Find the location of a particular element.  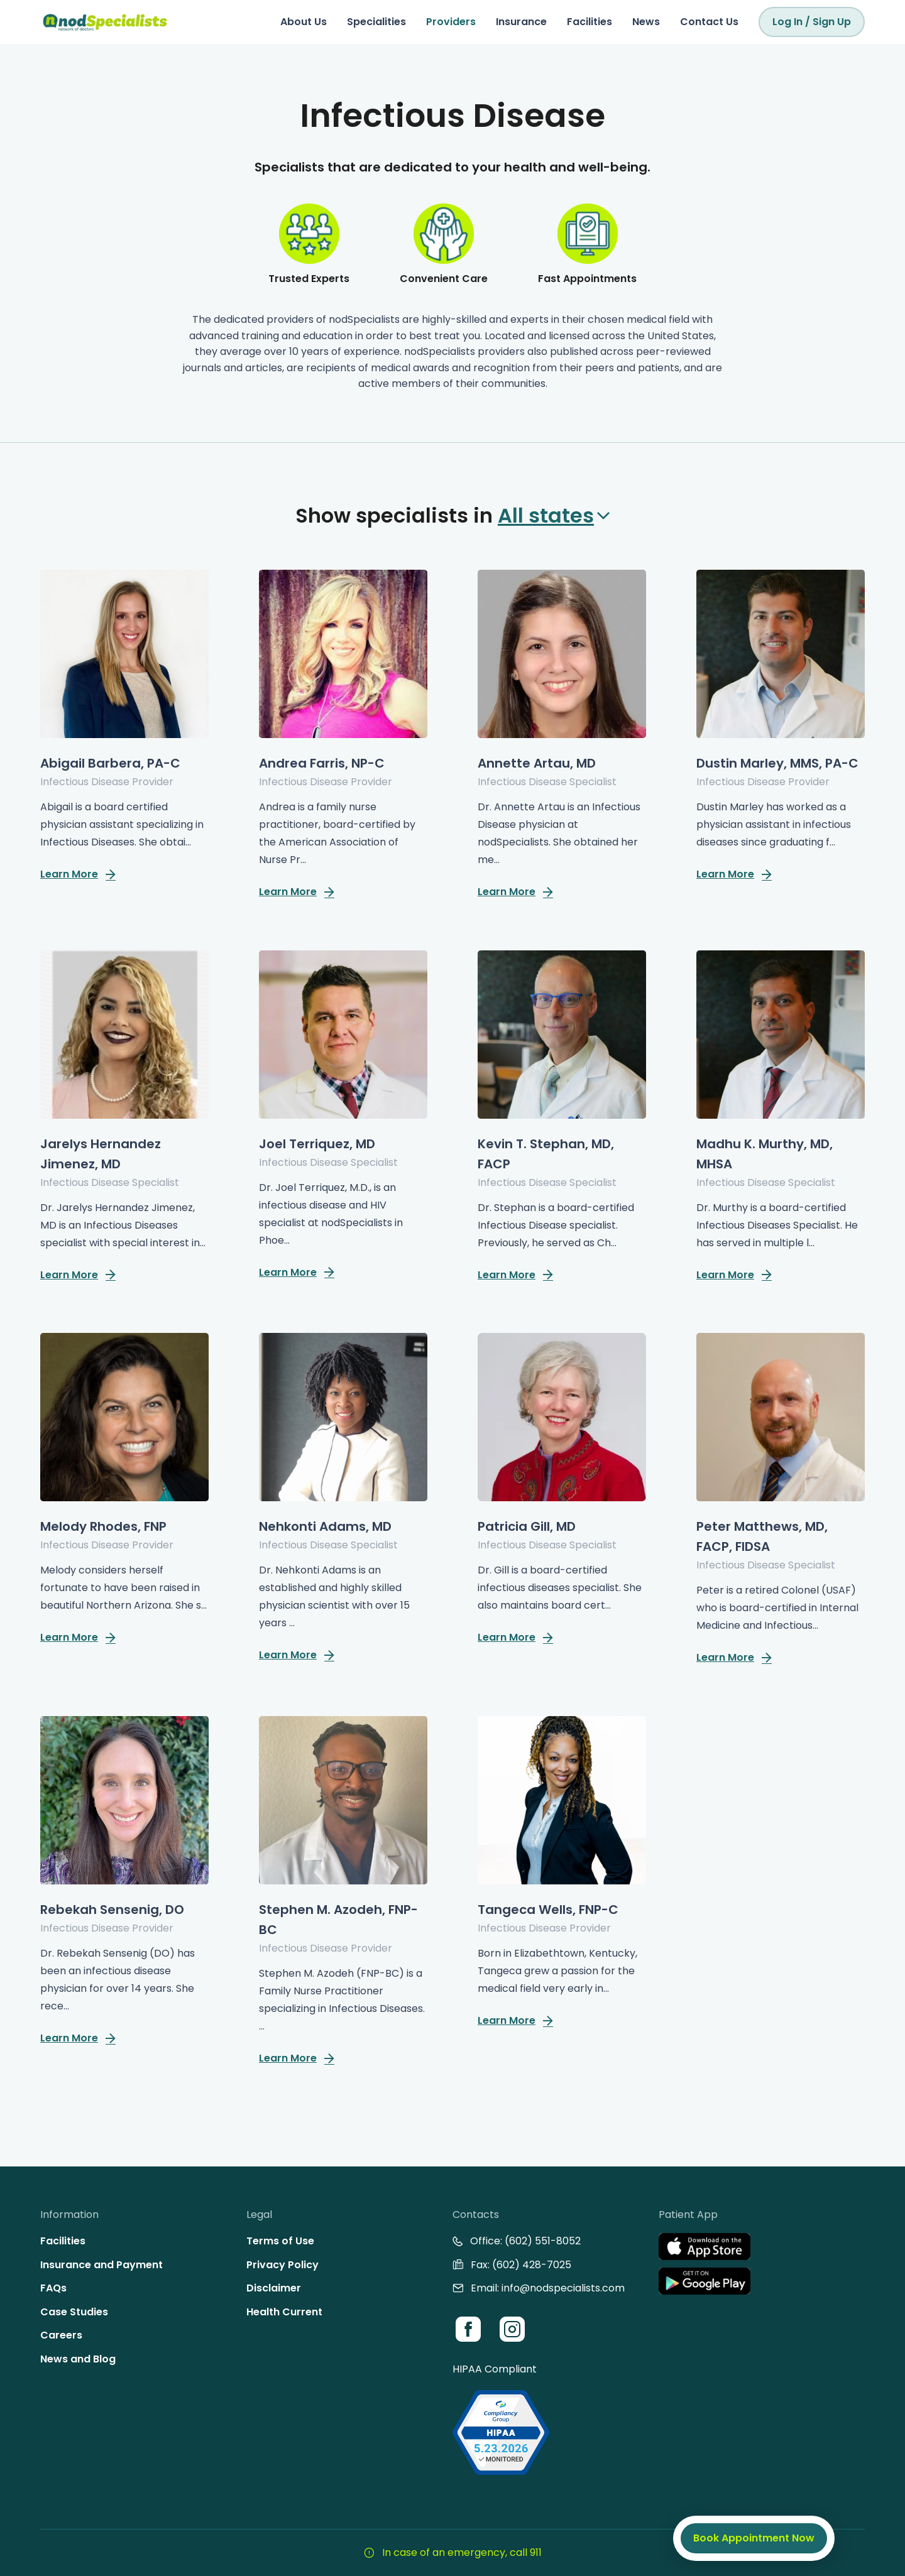

Log In / Sign Up is located at coordinates (811, 21).